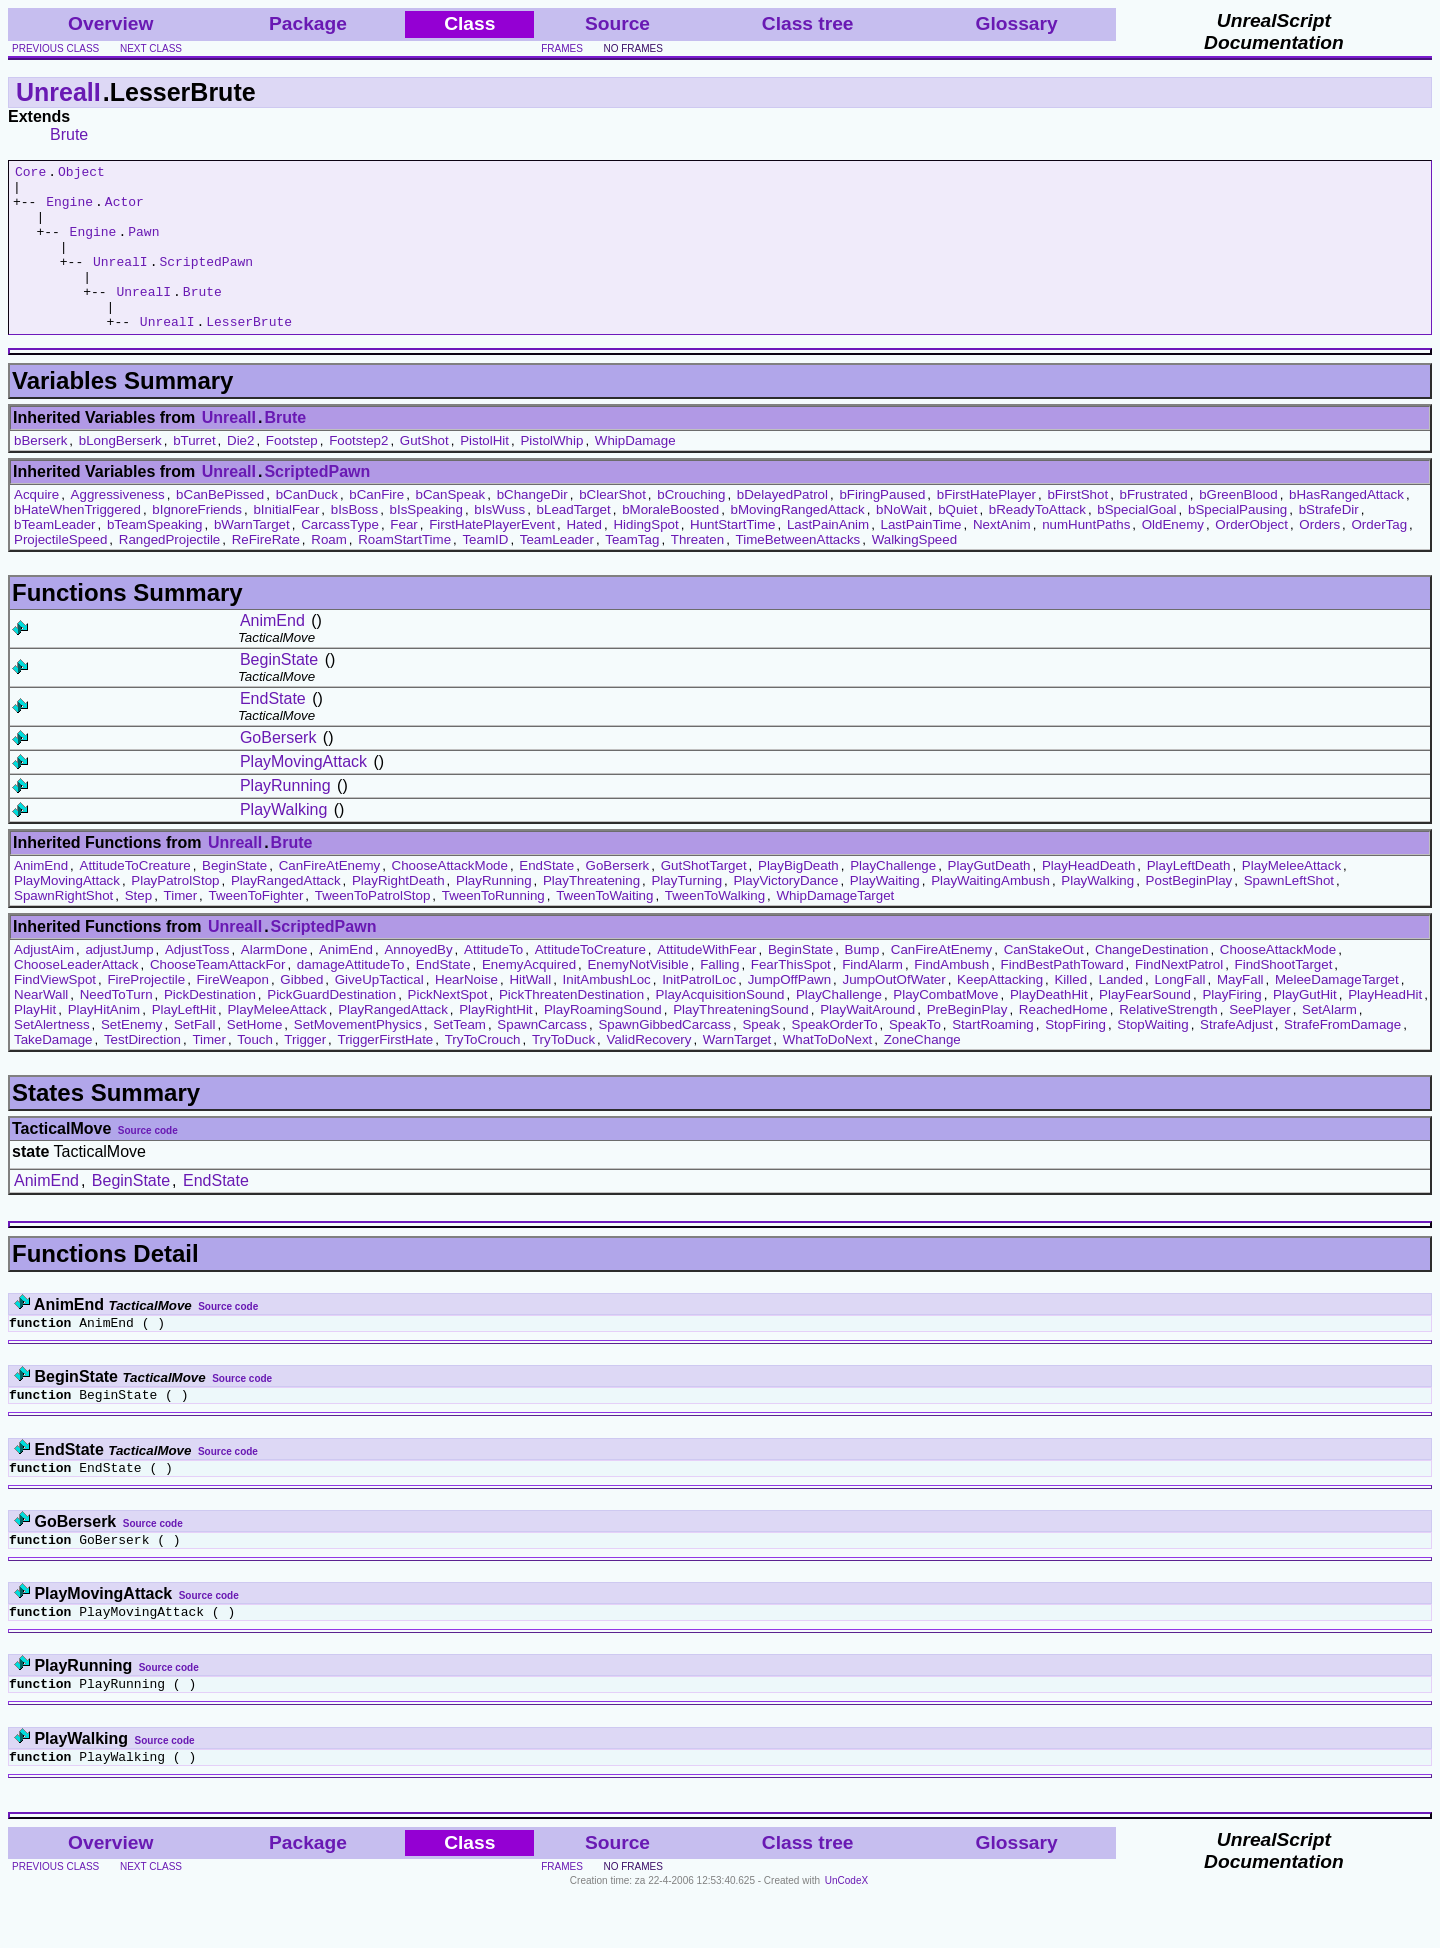 This screenshot has width=1440, height=1948. What do you see at coordinates (424, 473) in the screenshot?
I see `GutShot` at bounding box center [424, 473].